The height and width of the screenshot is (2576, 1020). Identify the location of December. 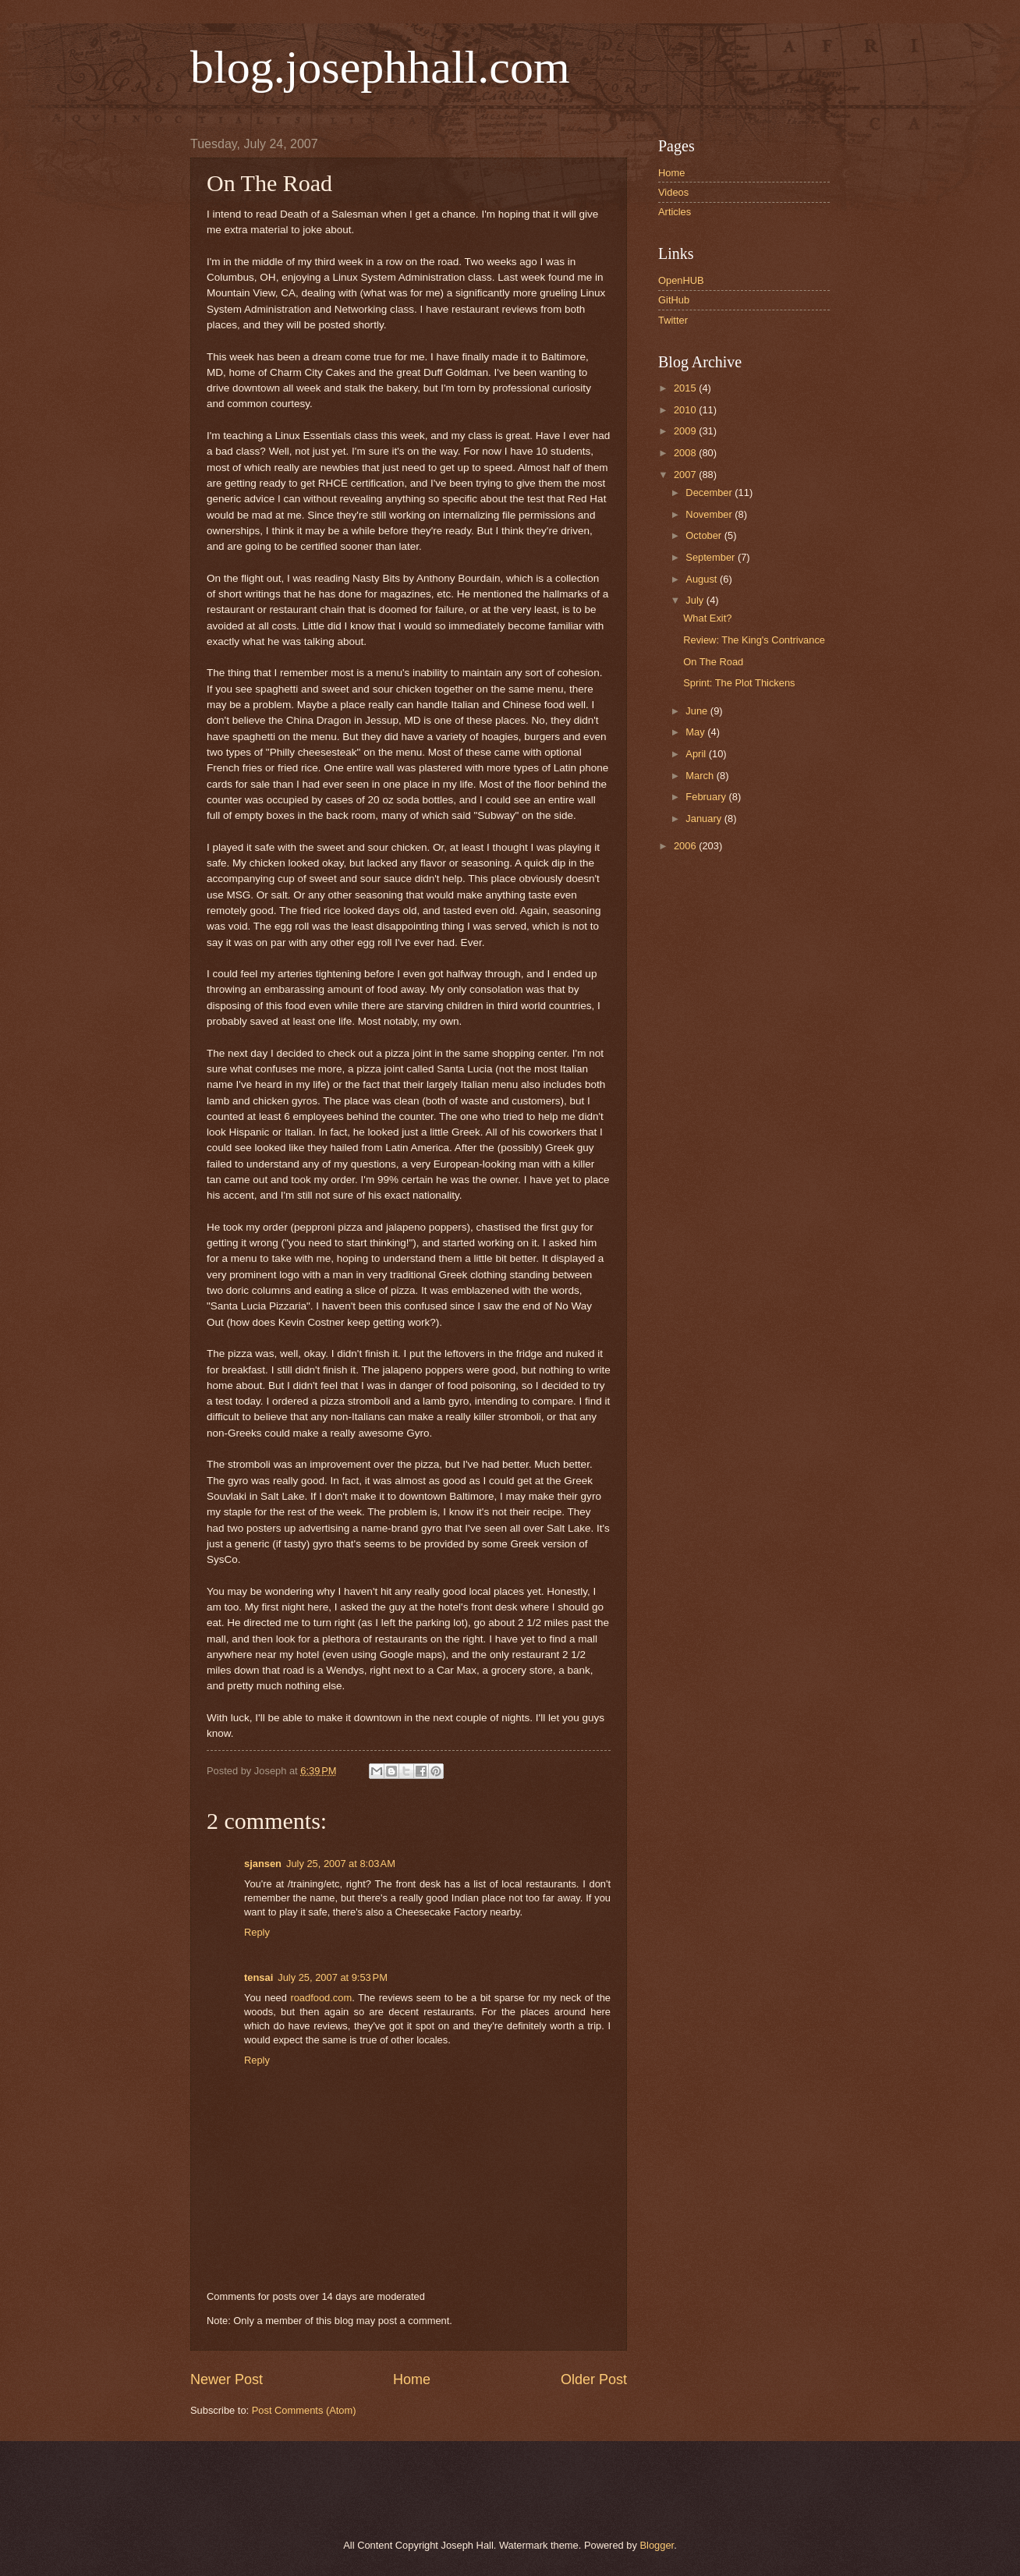
(710, 492).